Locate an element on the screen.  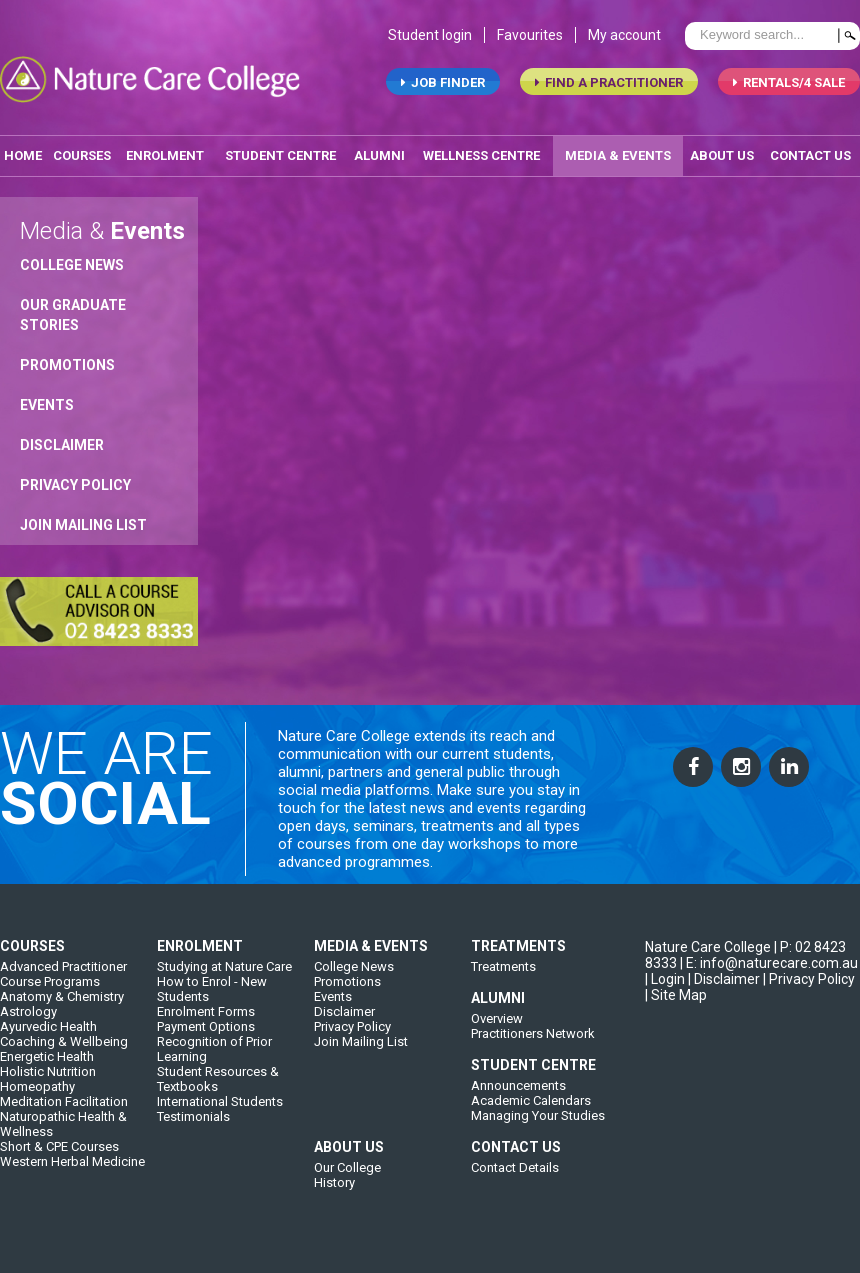
Our Graduate Stories is located at coordinates (73, 318).